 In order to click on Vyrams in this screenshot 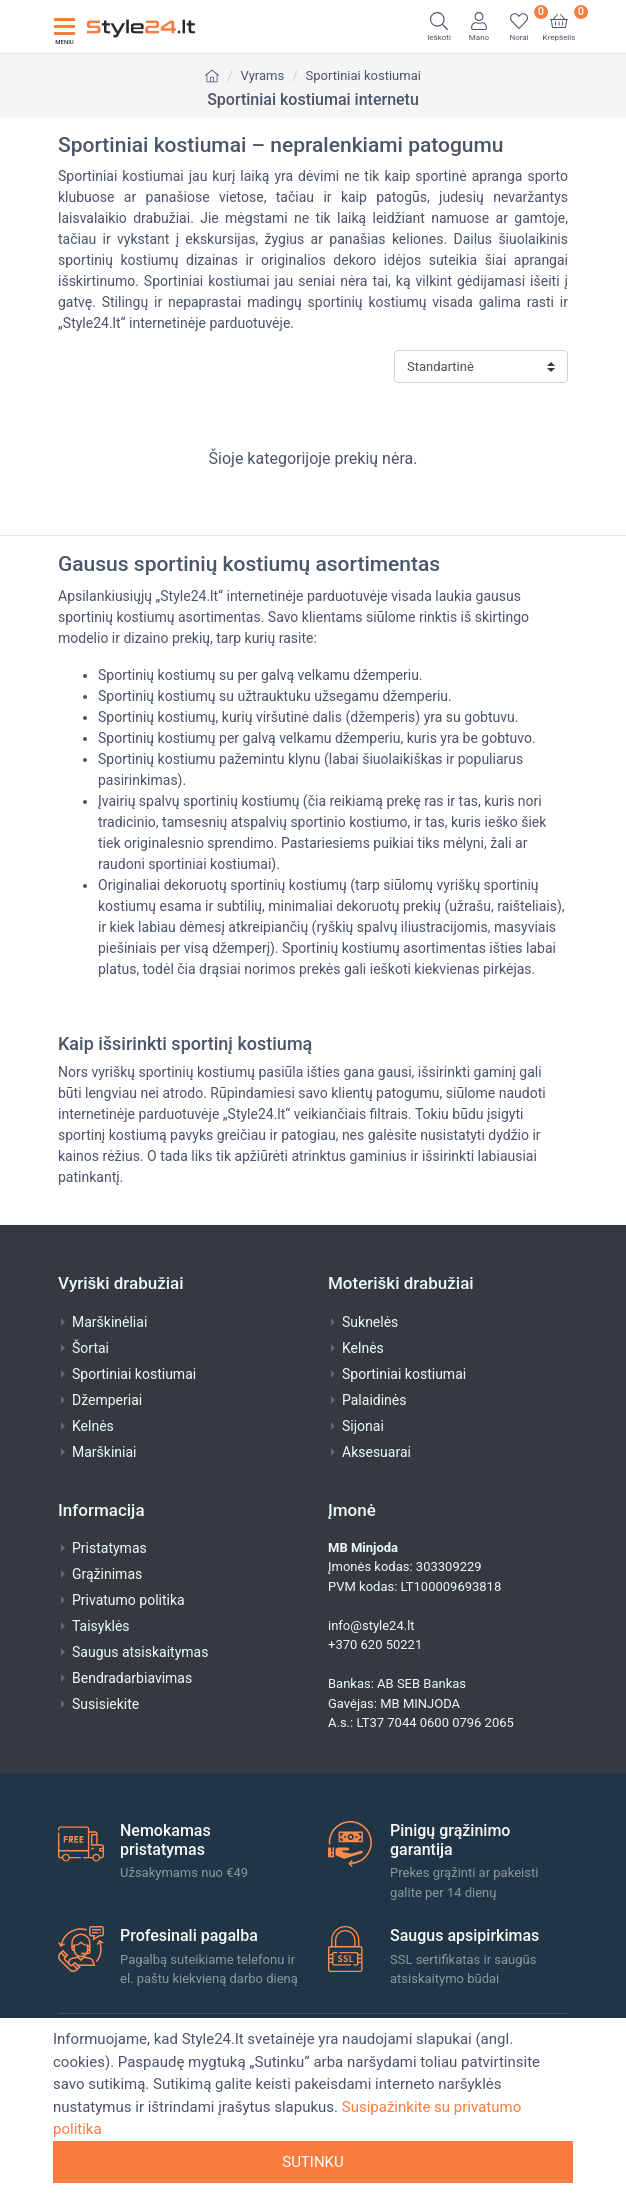, I will do `click(263, 75)`.